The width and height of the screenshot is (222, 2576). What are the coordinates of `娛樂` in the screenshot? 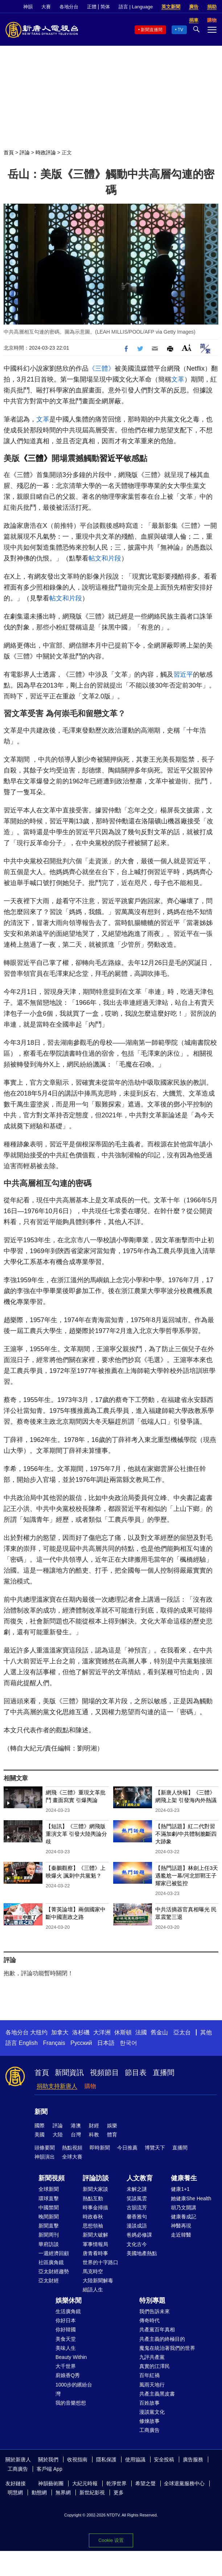 It's located at (112, 2125).